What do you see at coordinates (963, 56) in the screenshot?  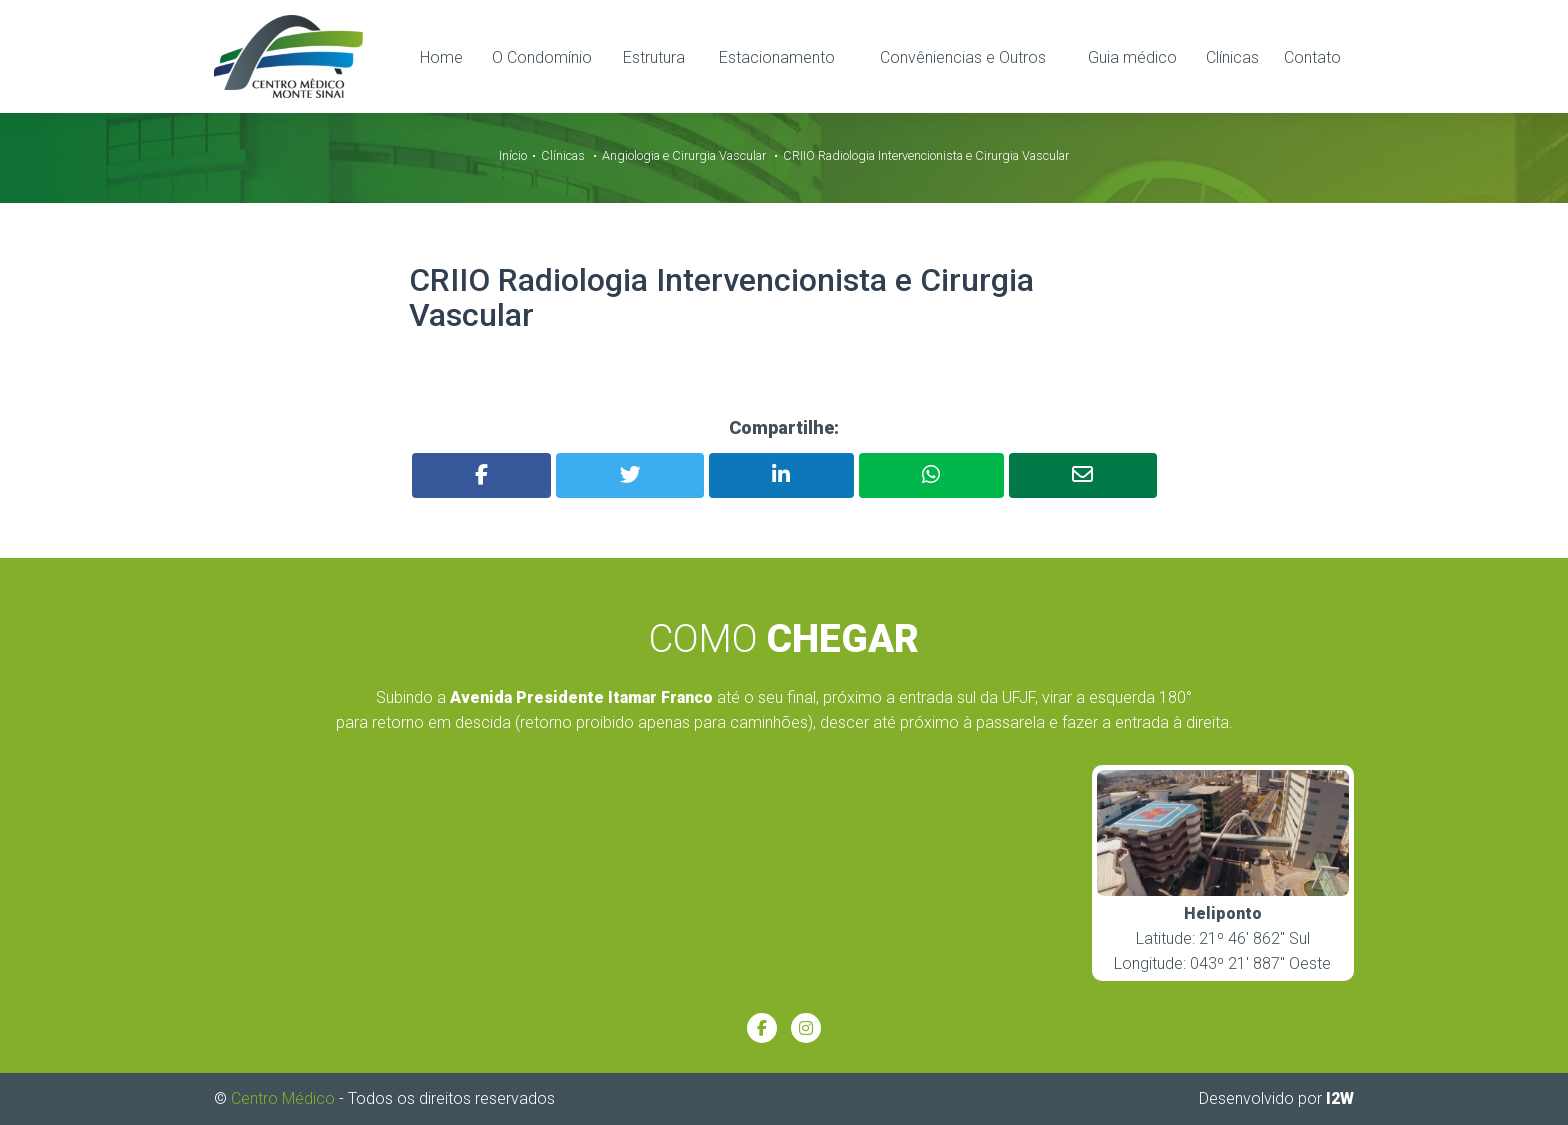 I see `Convêniencias e Outros` at bounding box center [963, 56].